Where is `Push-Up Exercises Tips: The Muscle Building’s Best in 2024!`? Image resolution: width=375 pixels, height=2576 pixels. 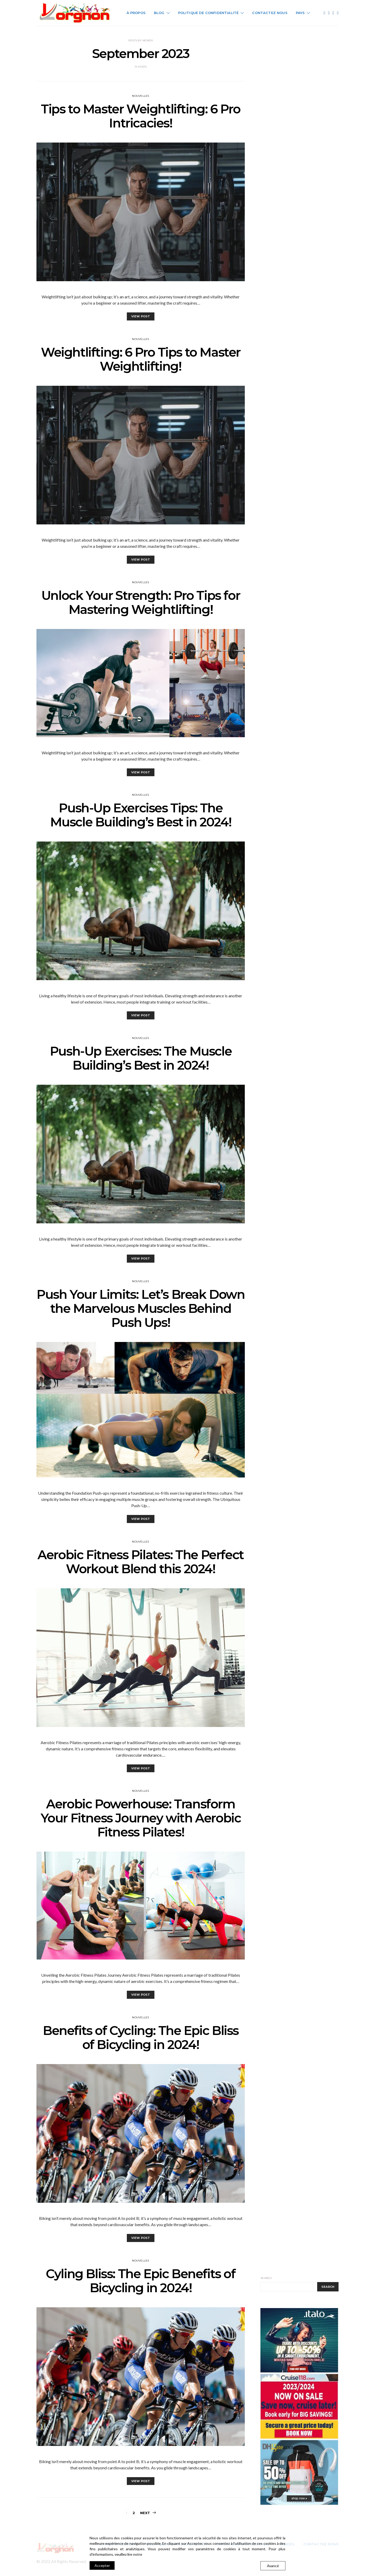
Push-Up Exercises Tips: The Muscle Building’s Best in 2024! is located at coordinates (141, 815).